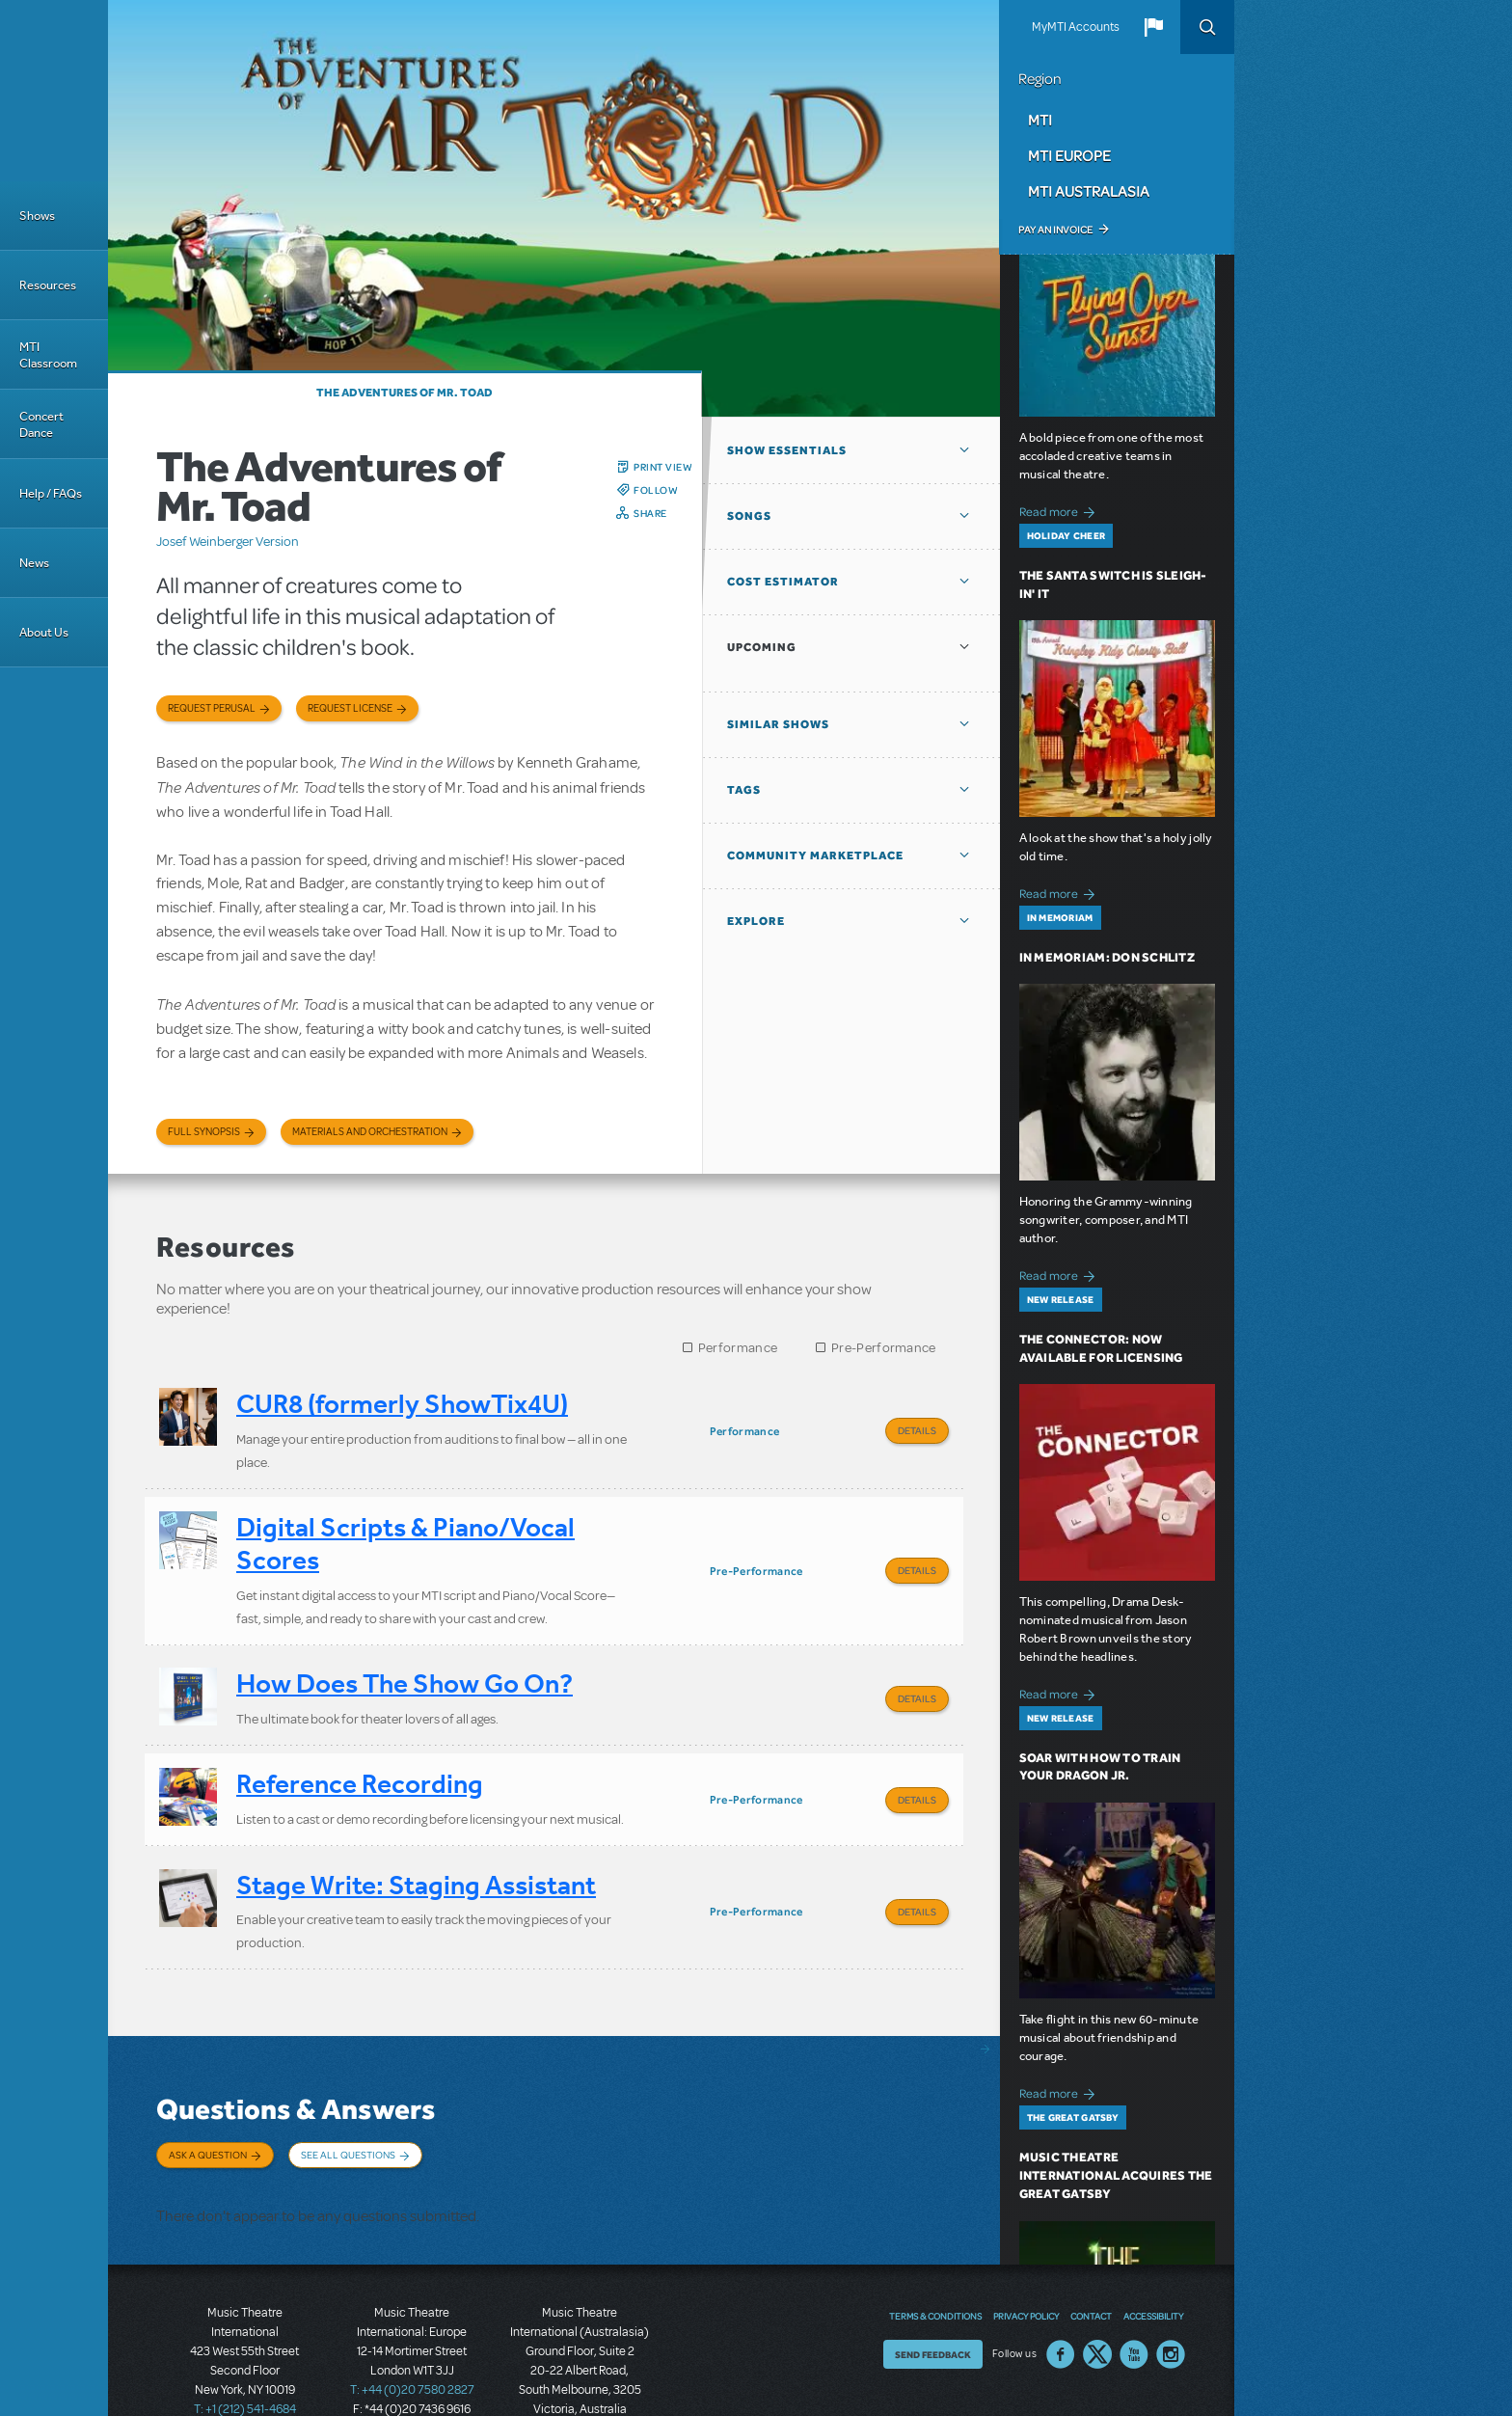  I want to click on Ask a Question, so click(208, 2113).